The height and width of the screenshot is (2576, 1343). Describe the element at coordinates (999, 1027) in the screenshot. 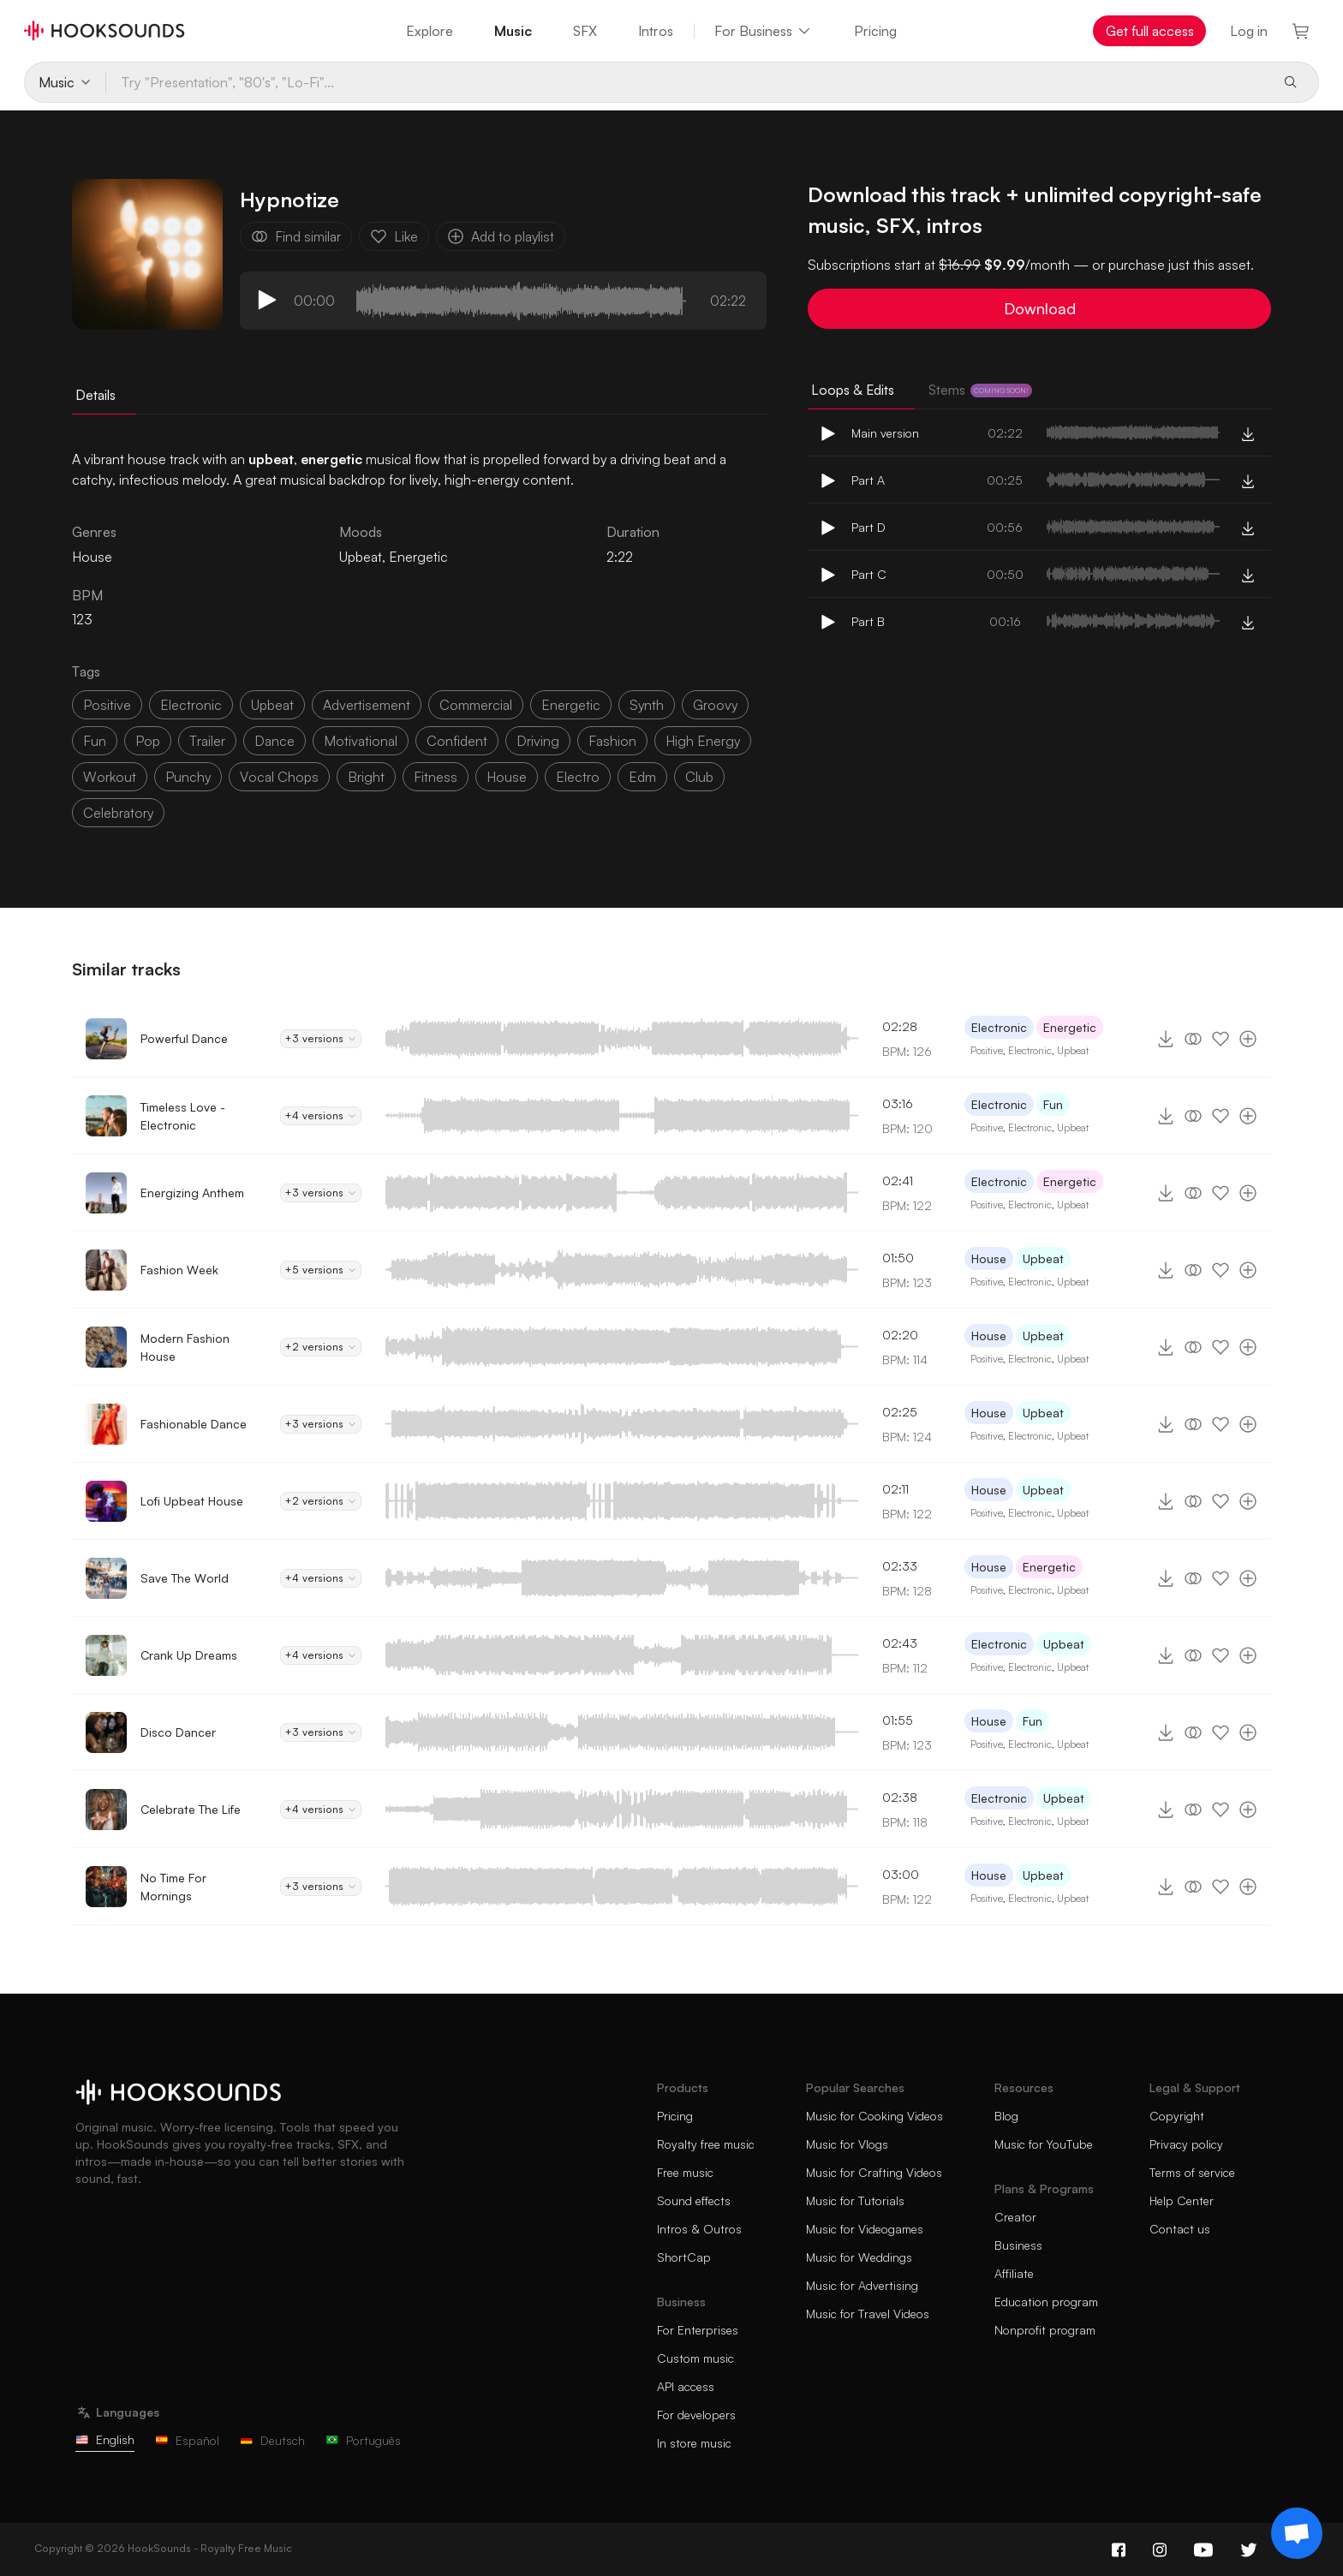

I see `Electronic` at that location.